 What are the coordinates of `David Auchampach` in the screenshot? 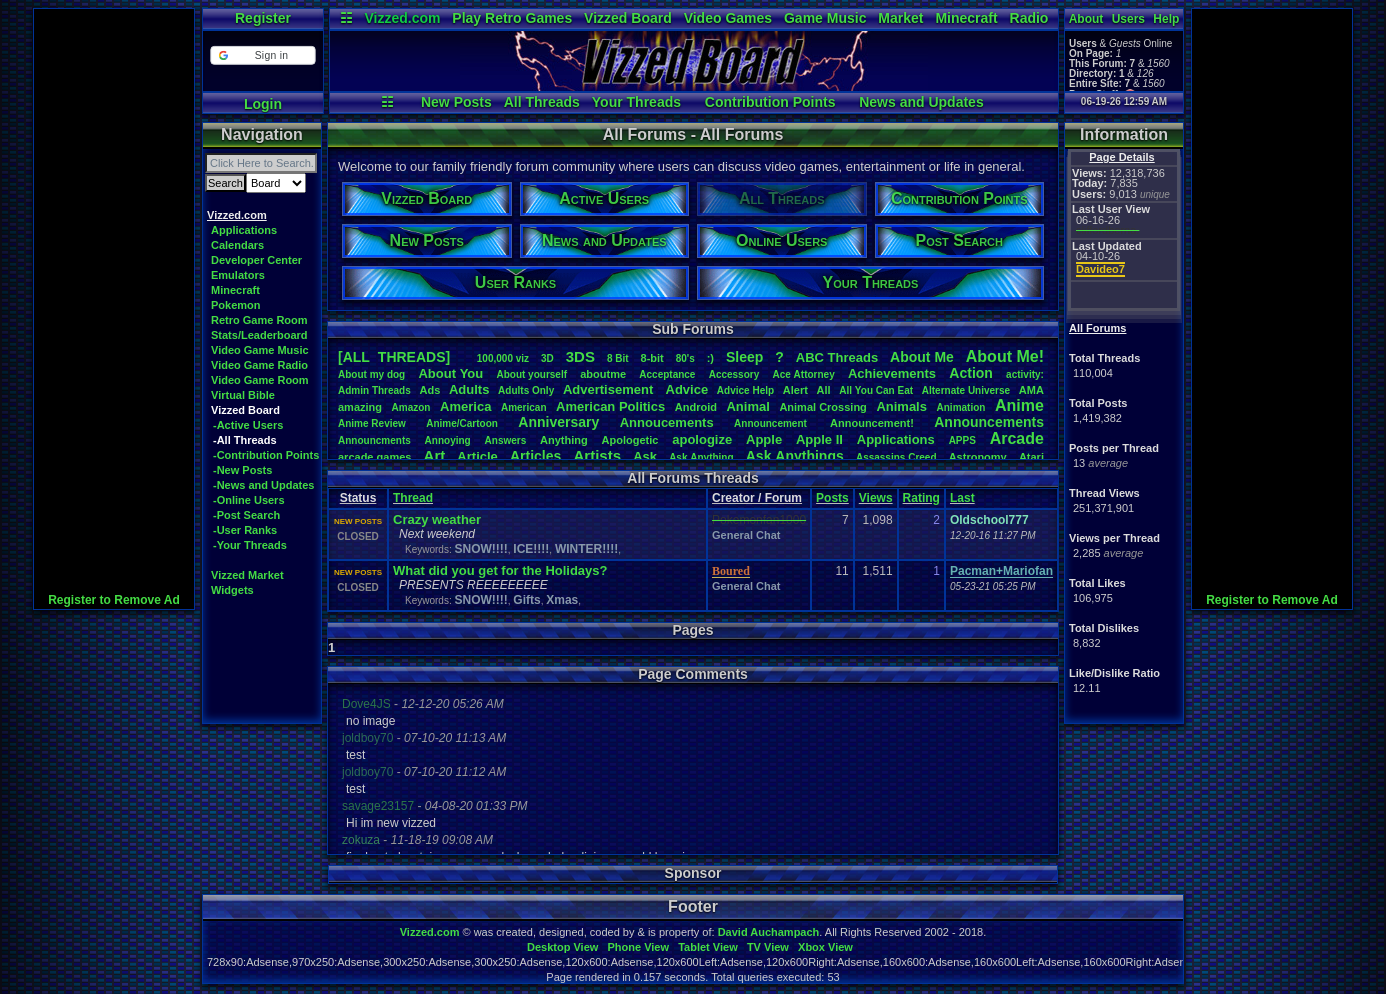 It's located at (769, 932).